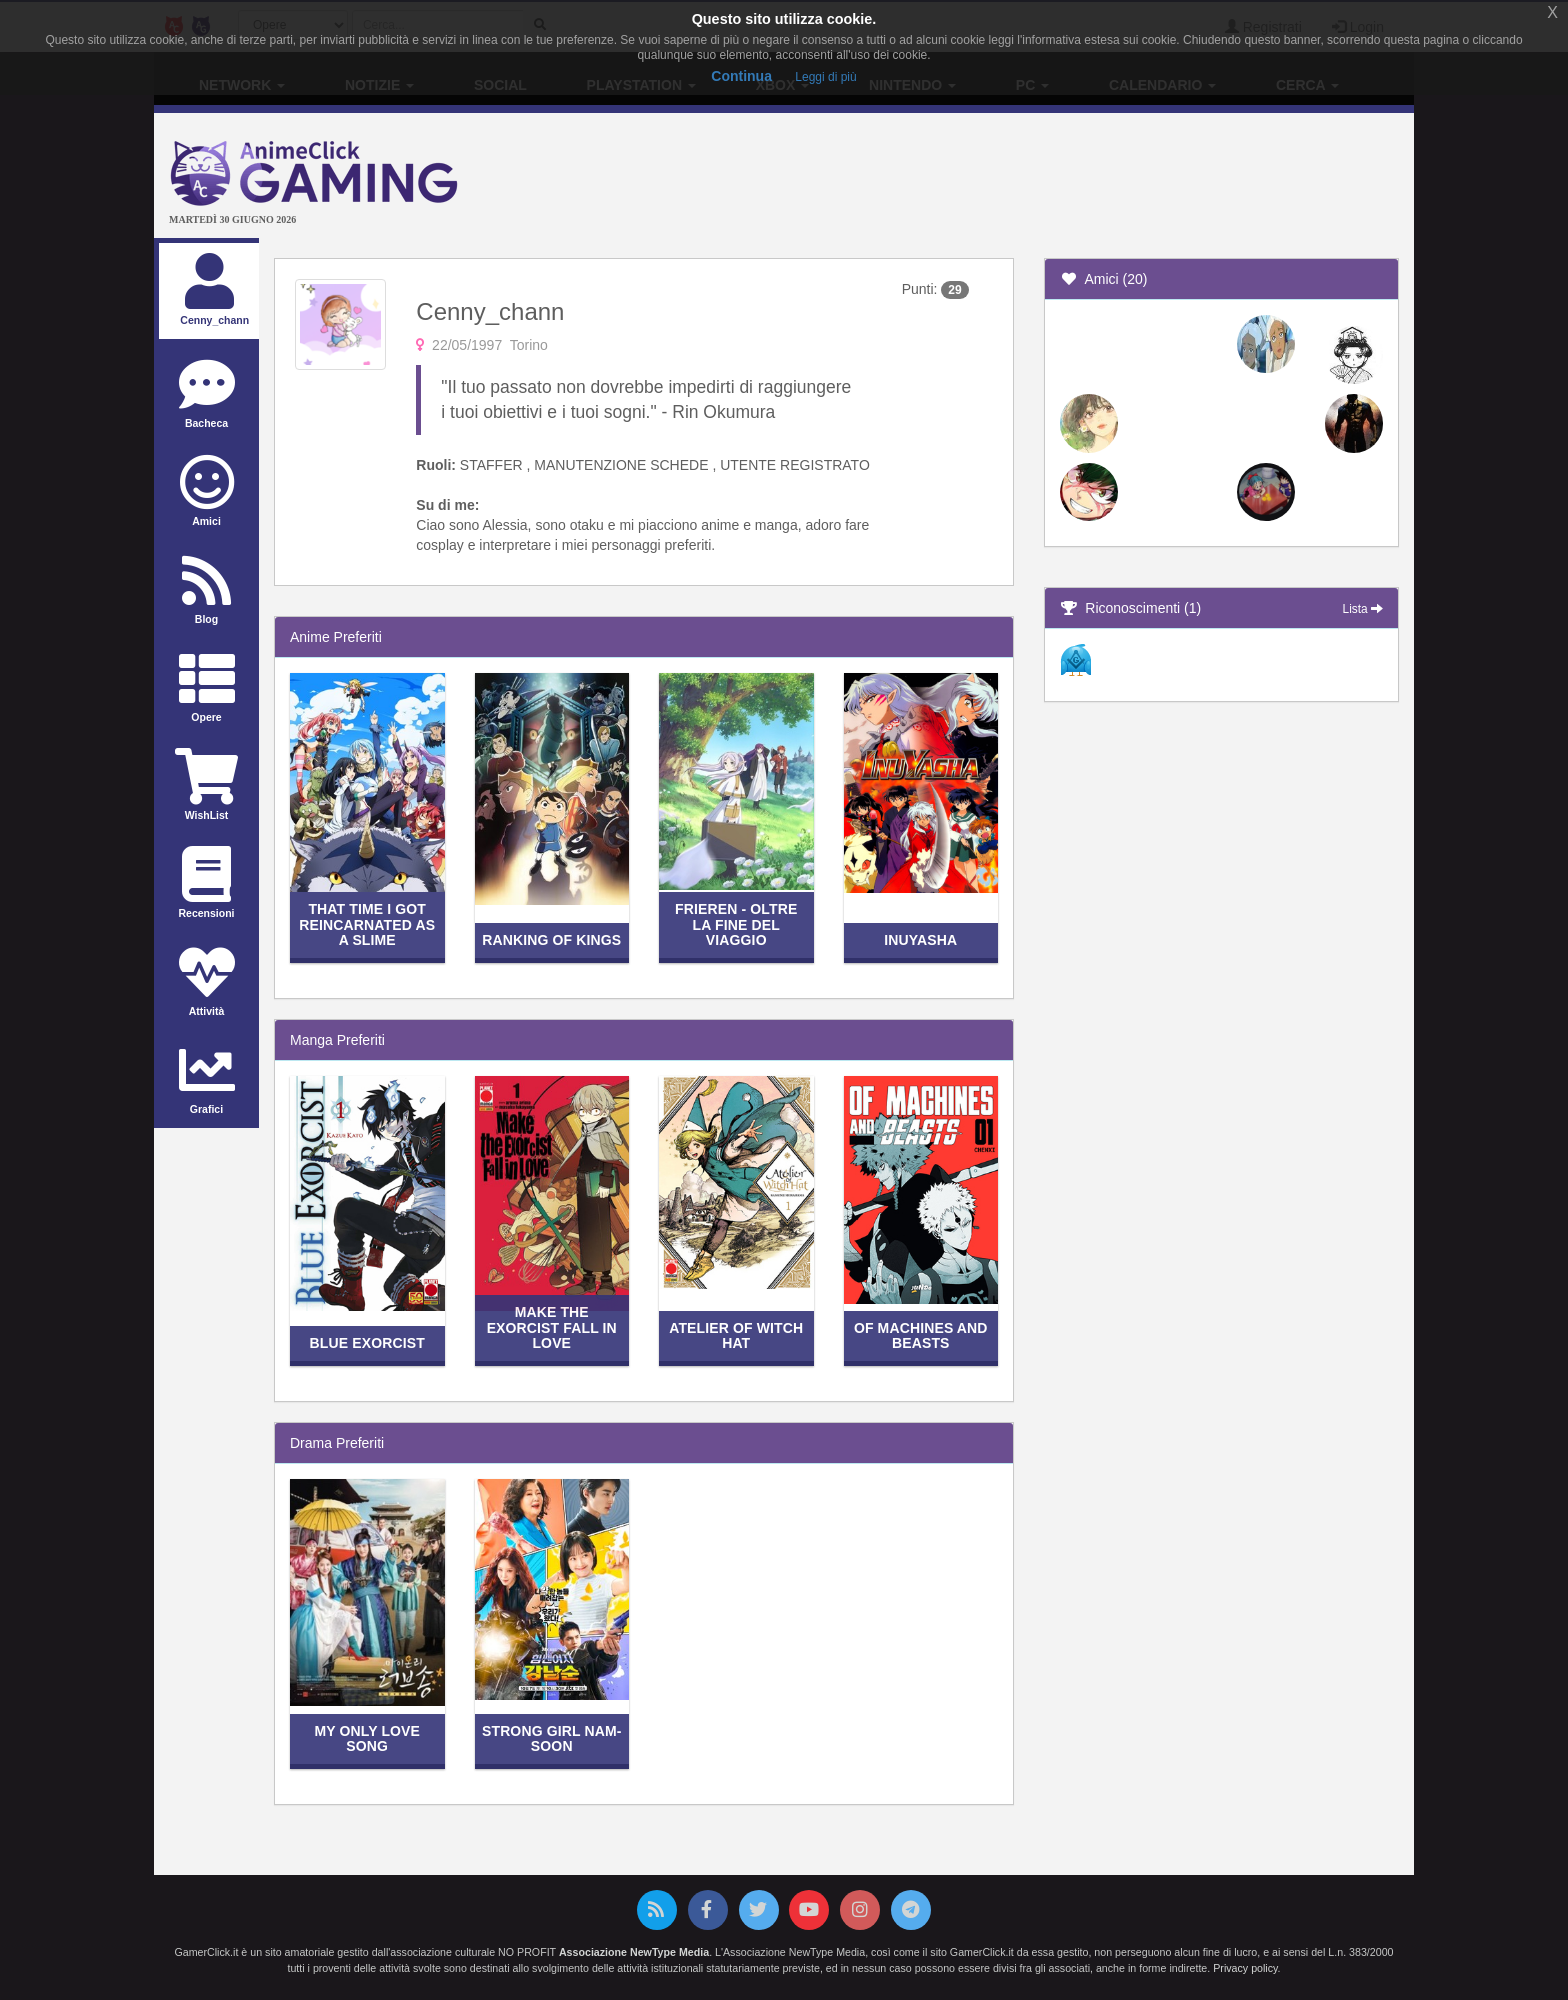  What do you see at coordinates (736, 924) in the screenshot?
I see `Frieren - Oltre la Fine del Viaggio` at bounding box center [736, 924].